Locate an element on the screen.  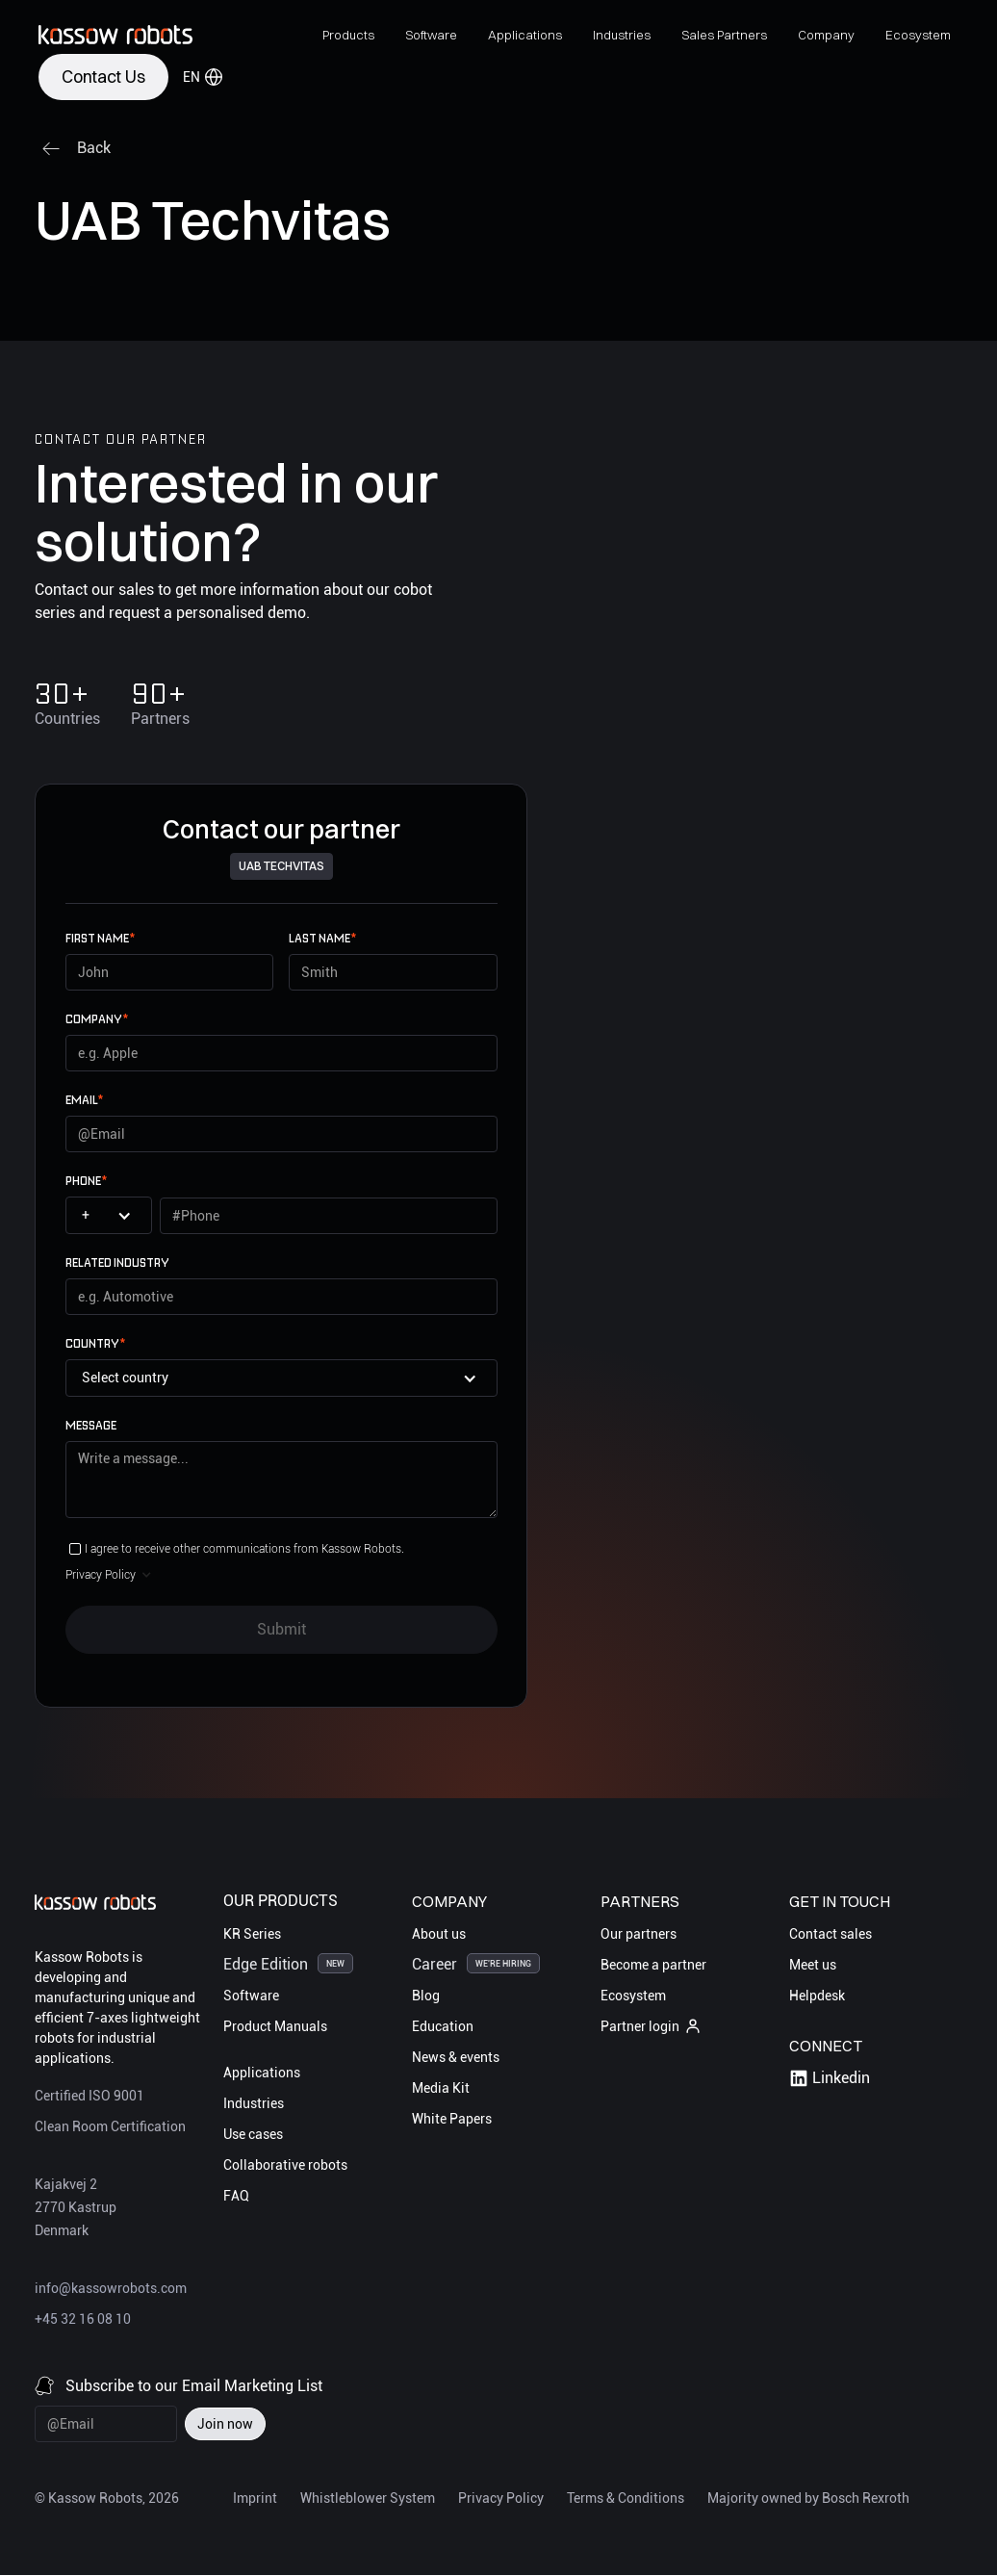
Our partners is located at coordinates (639, 1934).